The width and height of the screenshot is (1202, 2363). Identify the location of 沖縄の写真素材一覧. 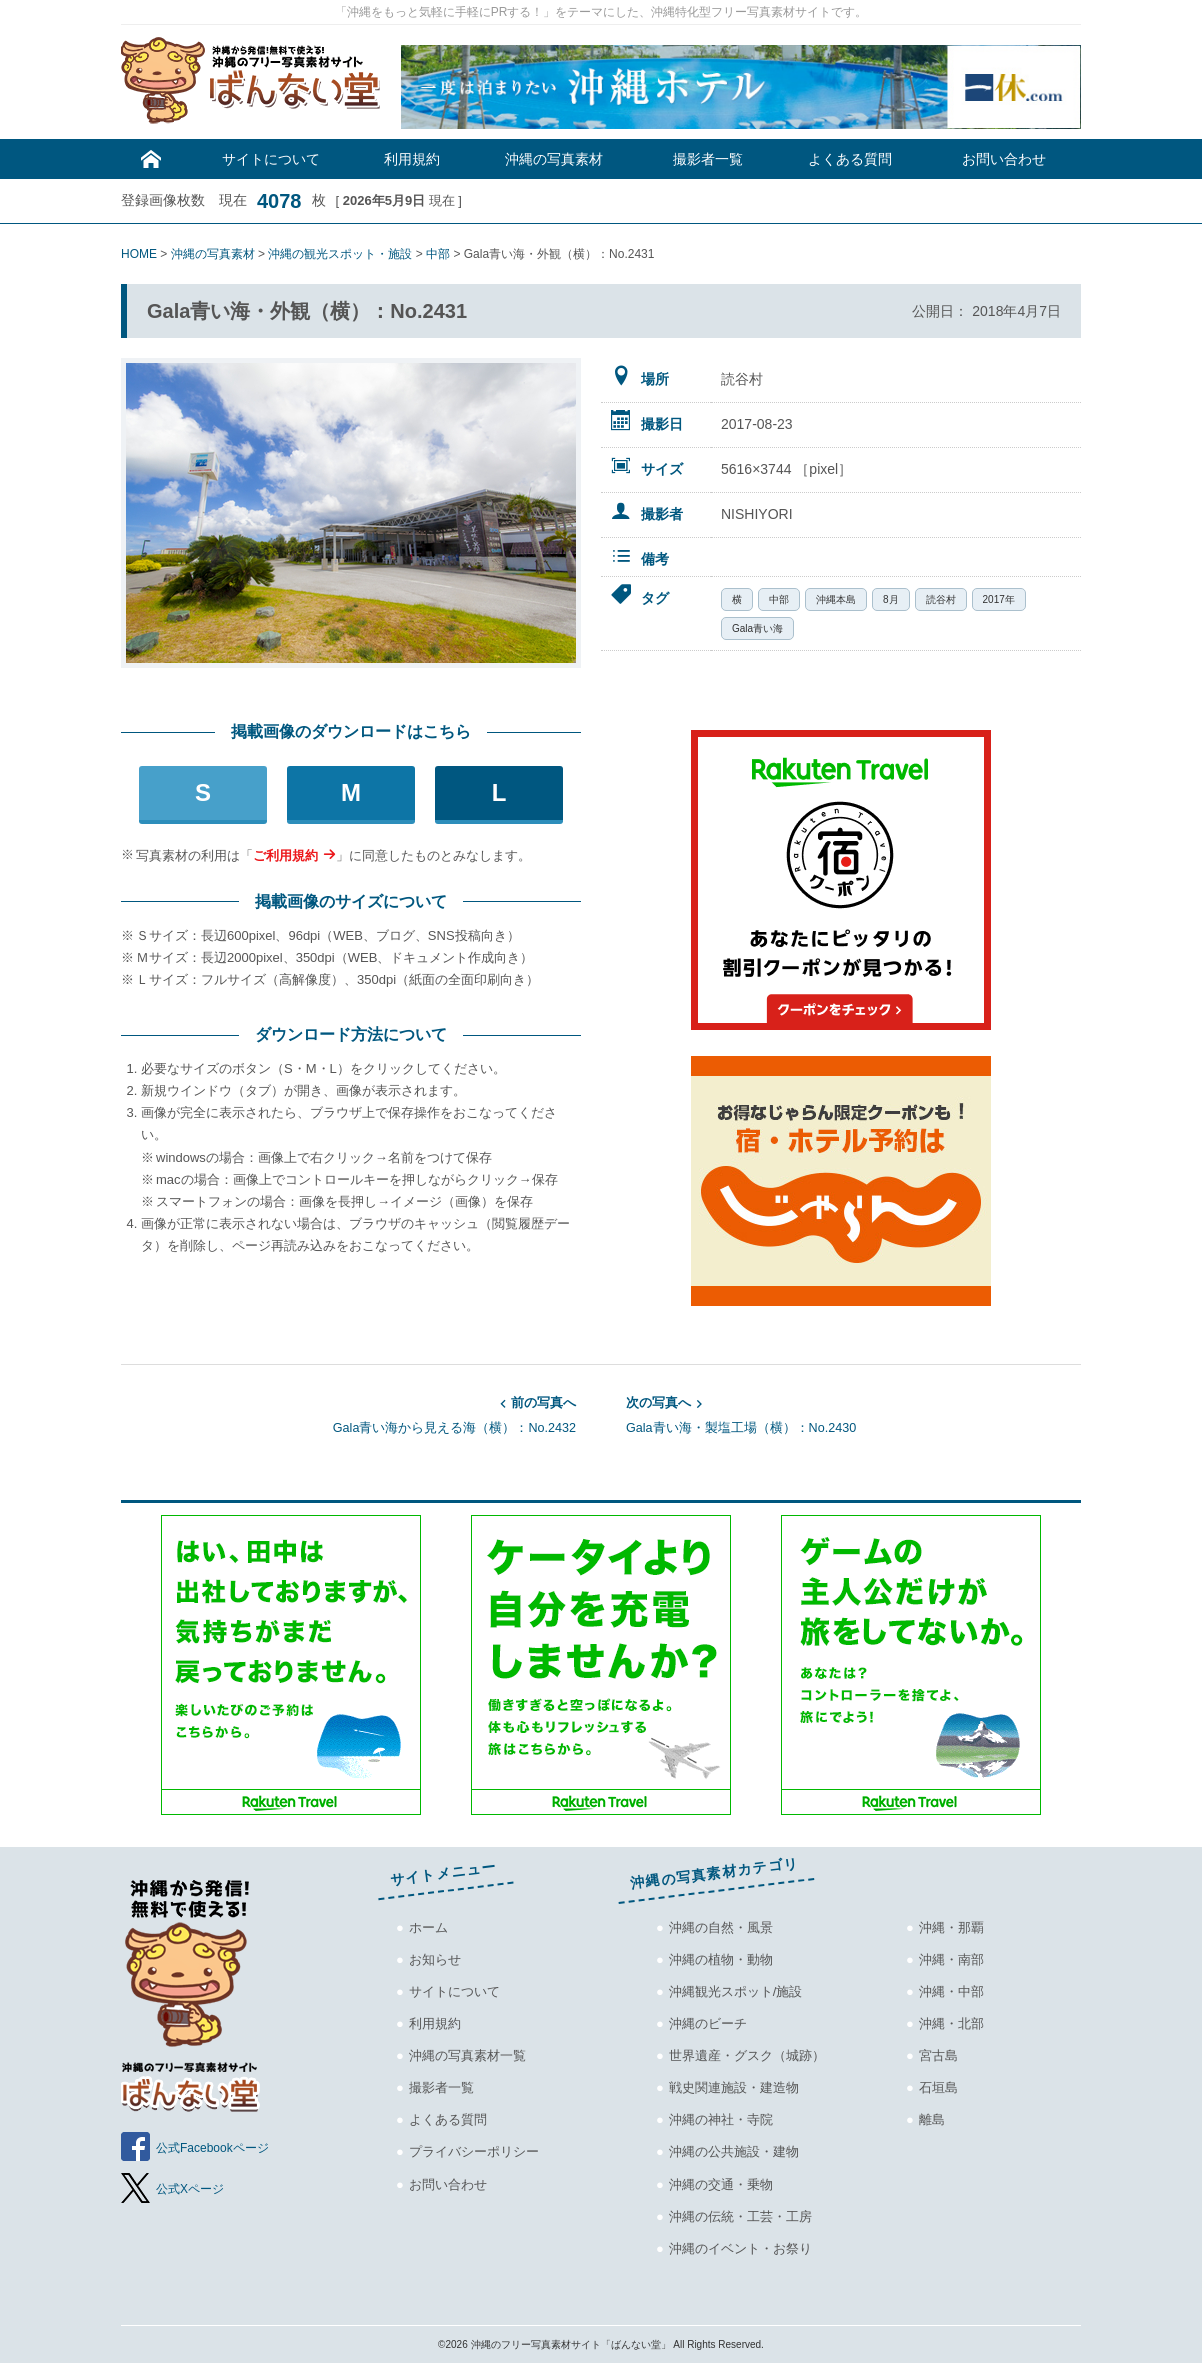
(467, 2055).